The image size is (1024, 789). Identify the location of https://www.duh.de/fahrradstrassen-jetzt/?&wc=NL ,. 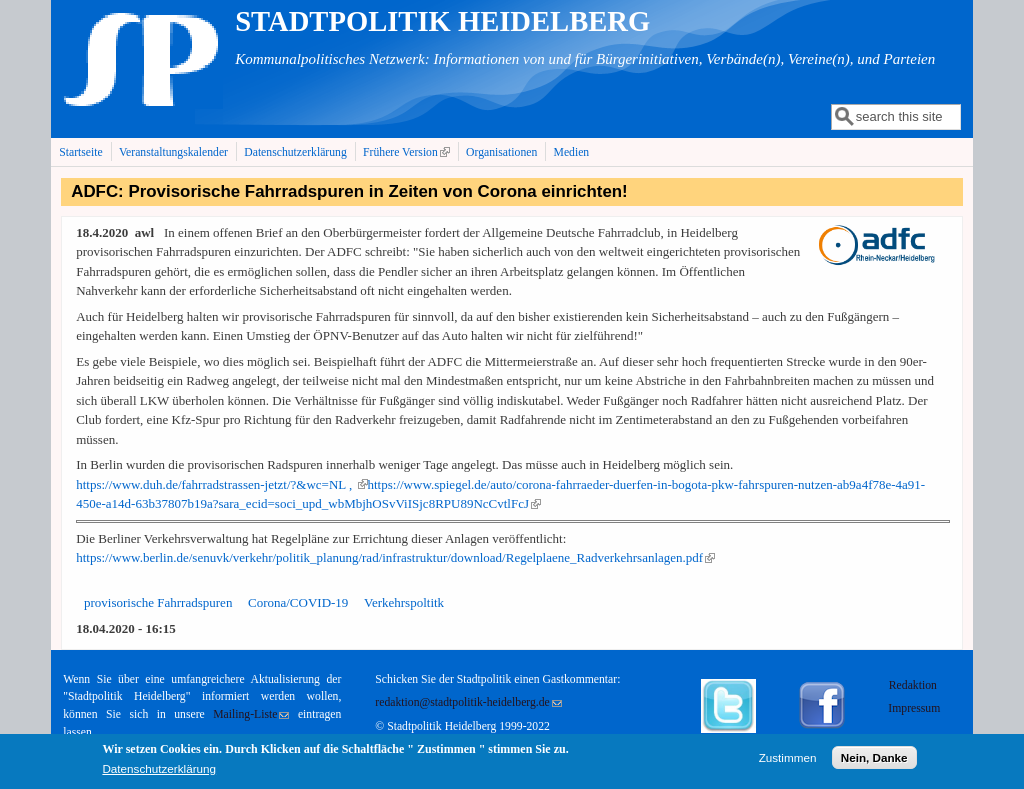
(221, 484).